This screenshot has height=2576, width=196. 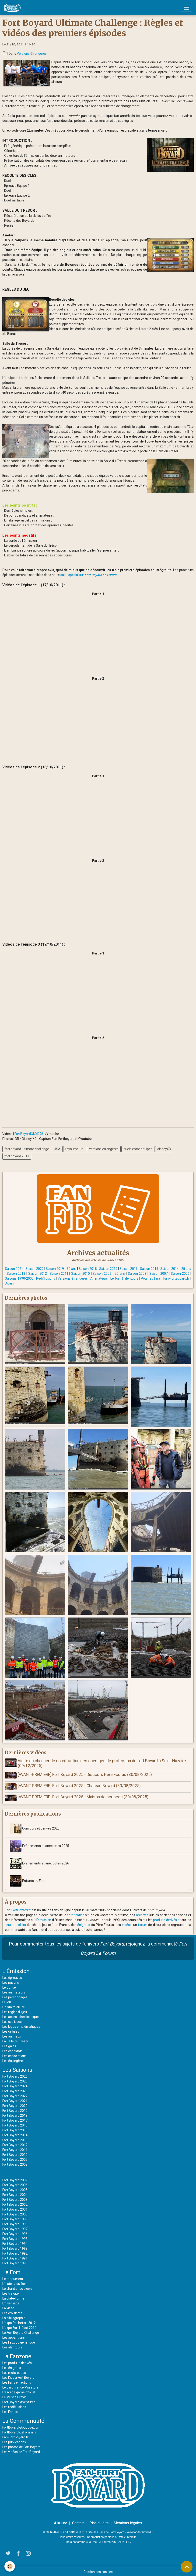 I want to click on Fort Boyard 2005, so click(x=15, y=2188).